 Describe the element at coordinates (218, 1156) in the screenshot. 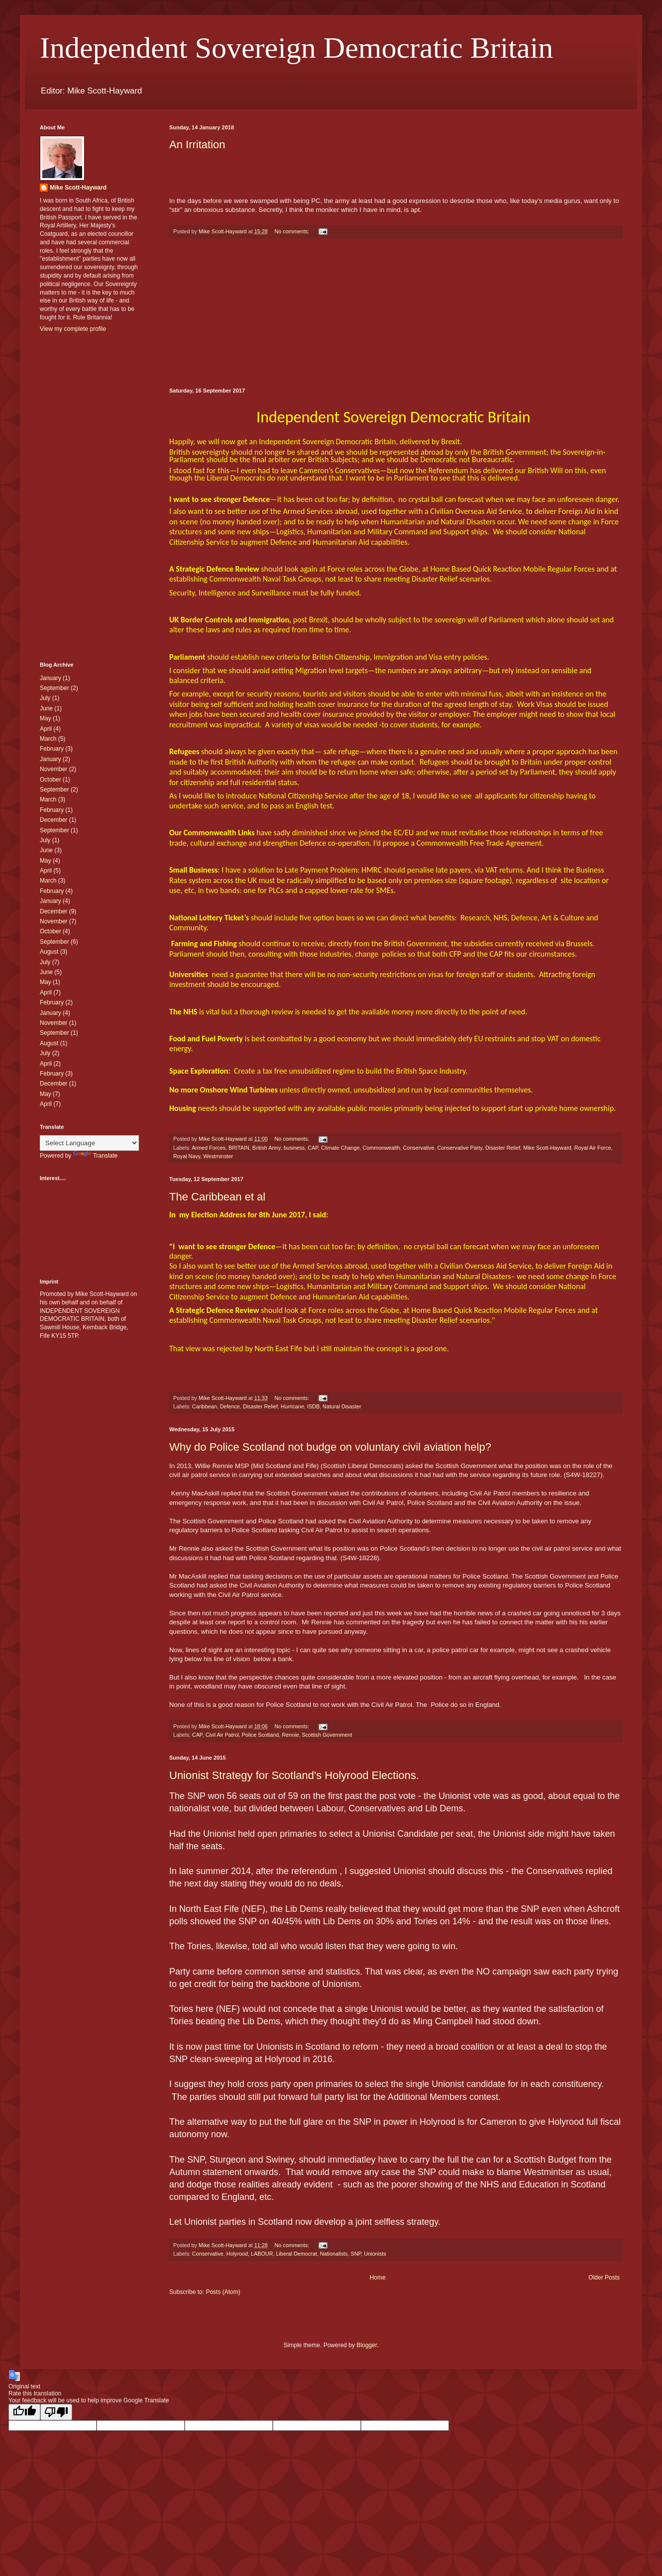

I see `Westminster` at that location.